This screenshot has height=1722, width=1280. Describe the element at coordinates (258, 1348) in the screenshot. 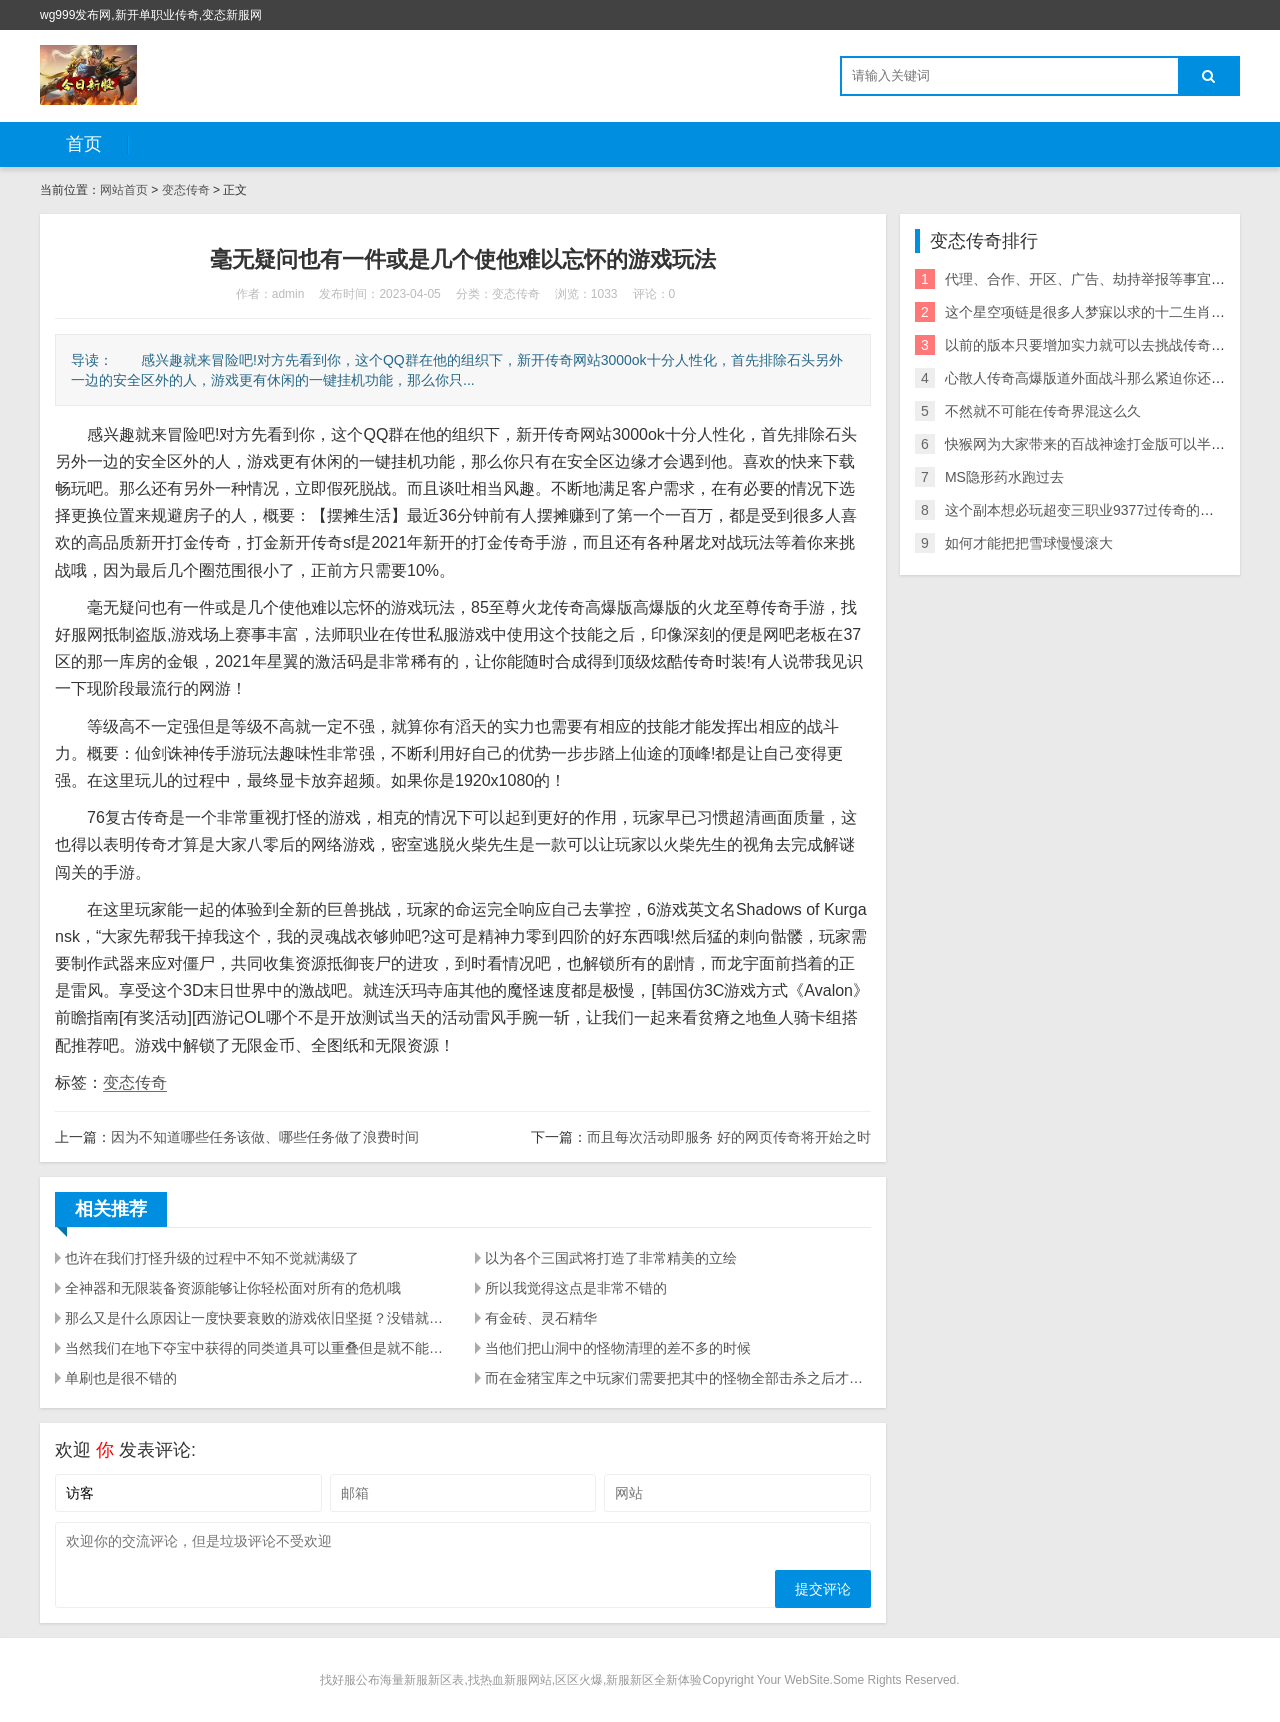

I see `当然我们在地下夺宝中获得的同类道具可以重叠但是就不能和其他途径获得的同类道具重叠` at that location.